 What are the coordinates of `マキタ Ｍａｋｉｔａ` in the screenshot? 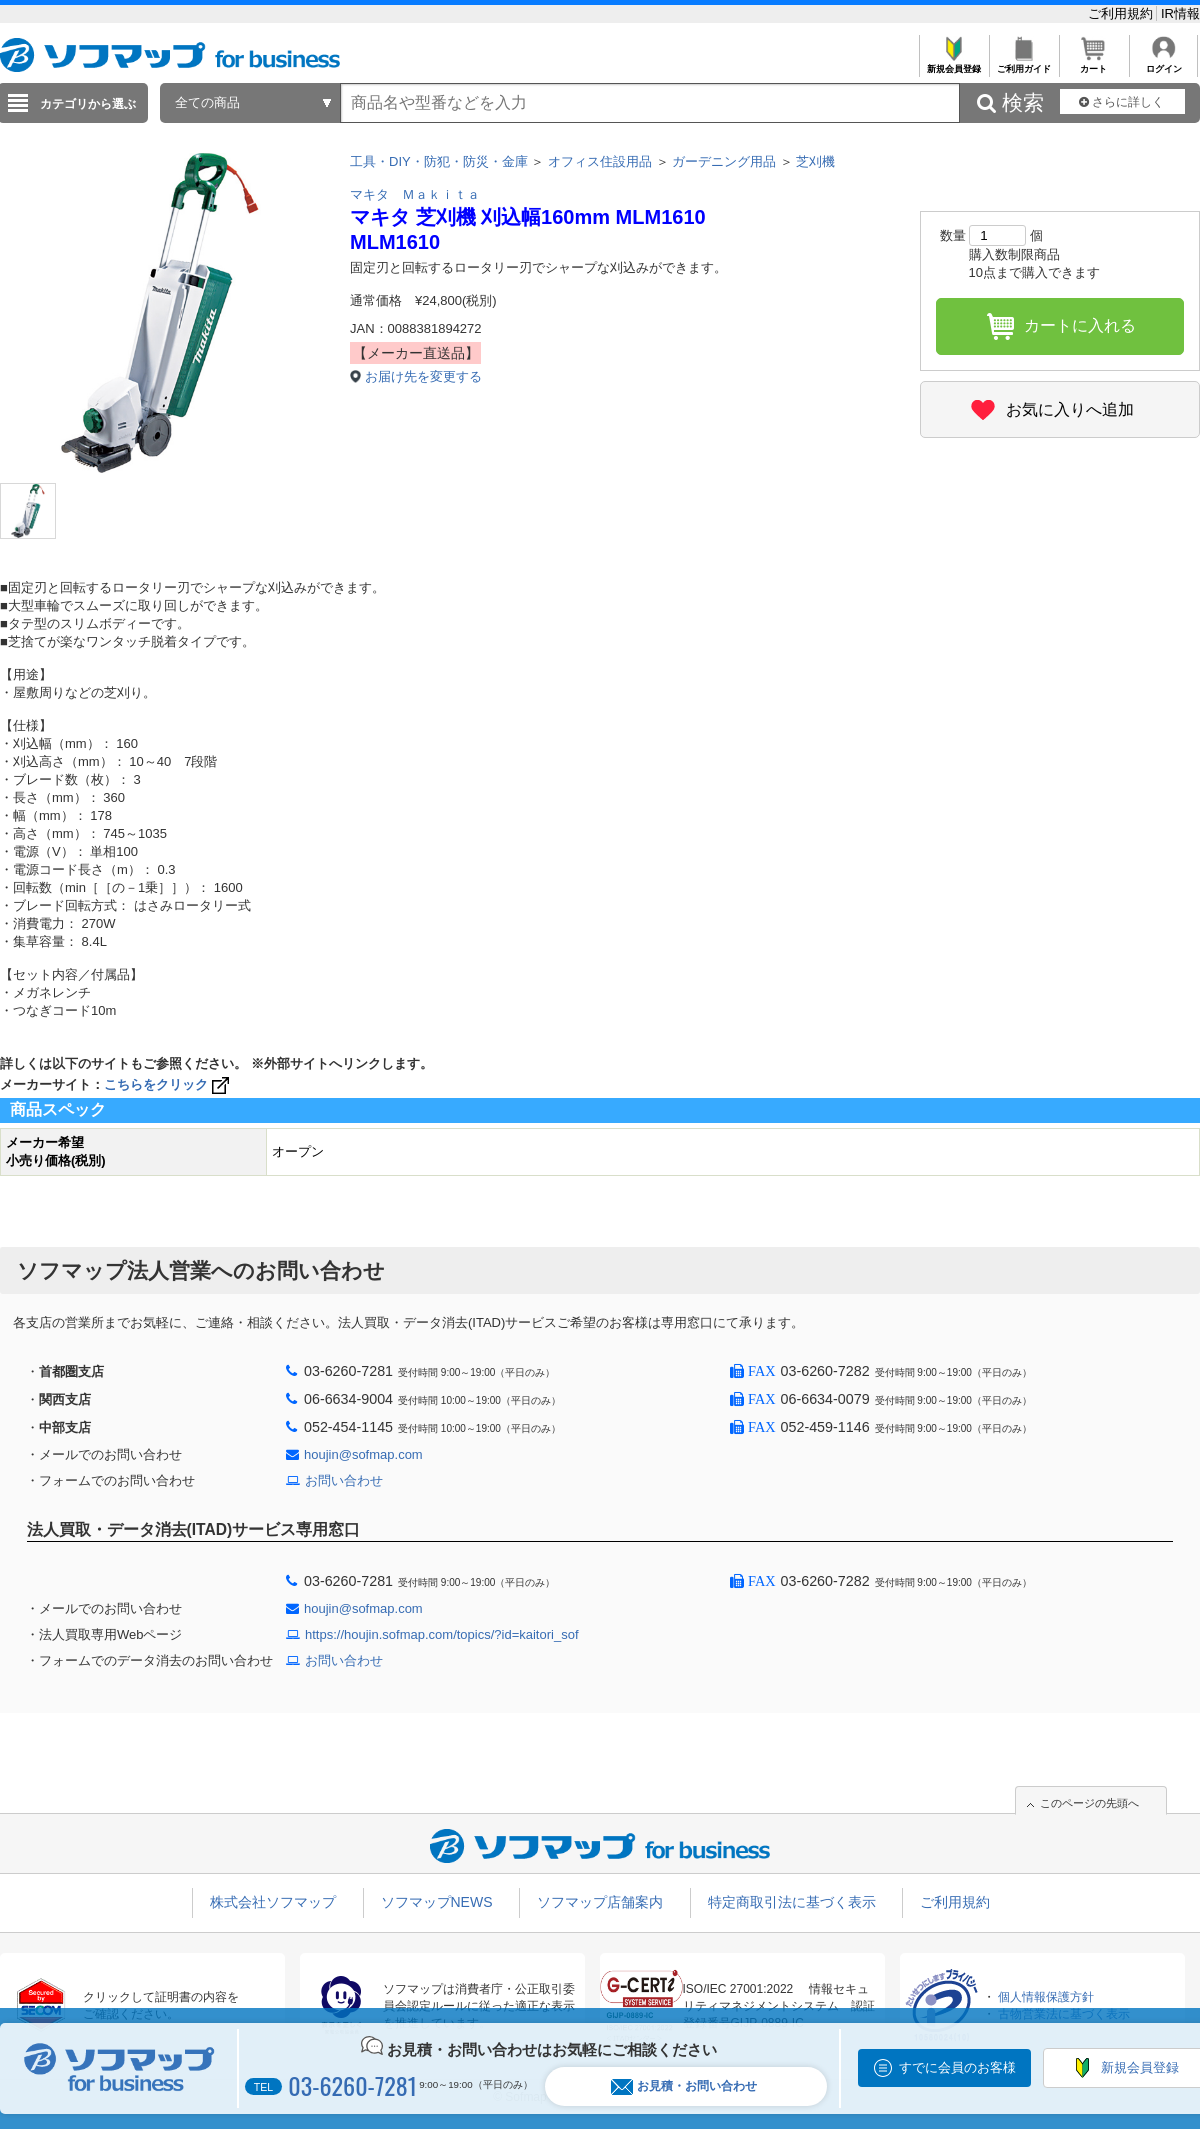 It's located at (415, 194).